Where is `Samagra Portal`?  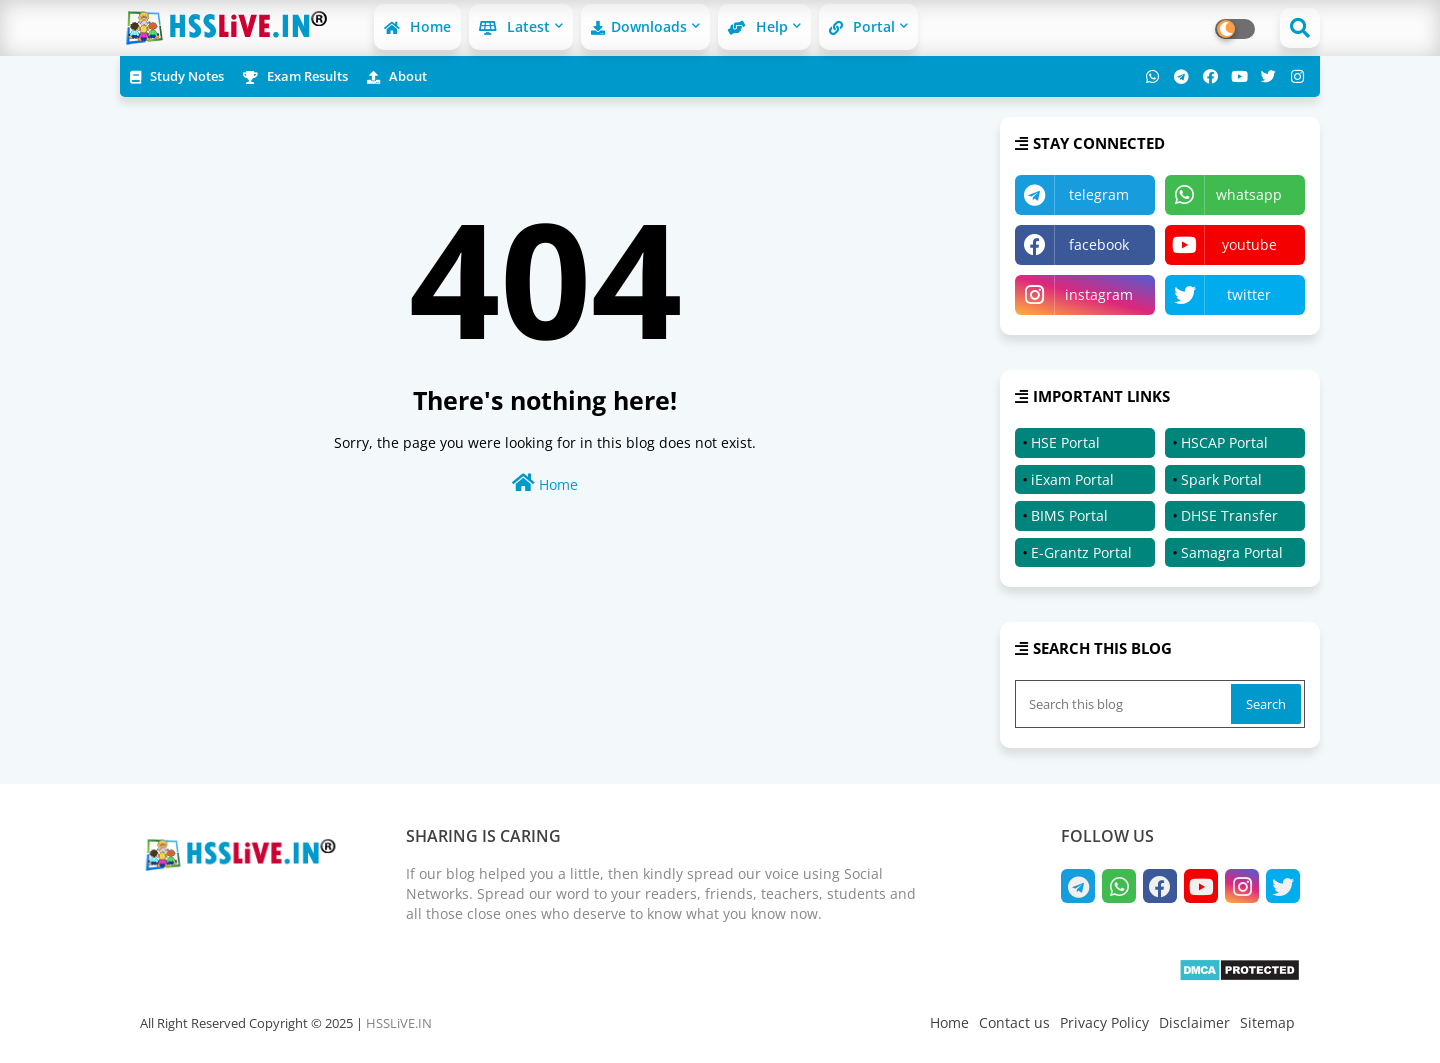 Samagra Portal is located at coordinates (1232, 552).